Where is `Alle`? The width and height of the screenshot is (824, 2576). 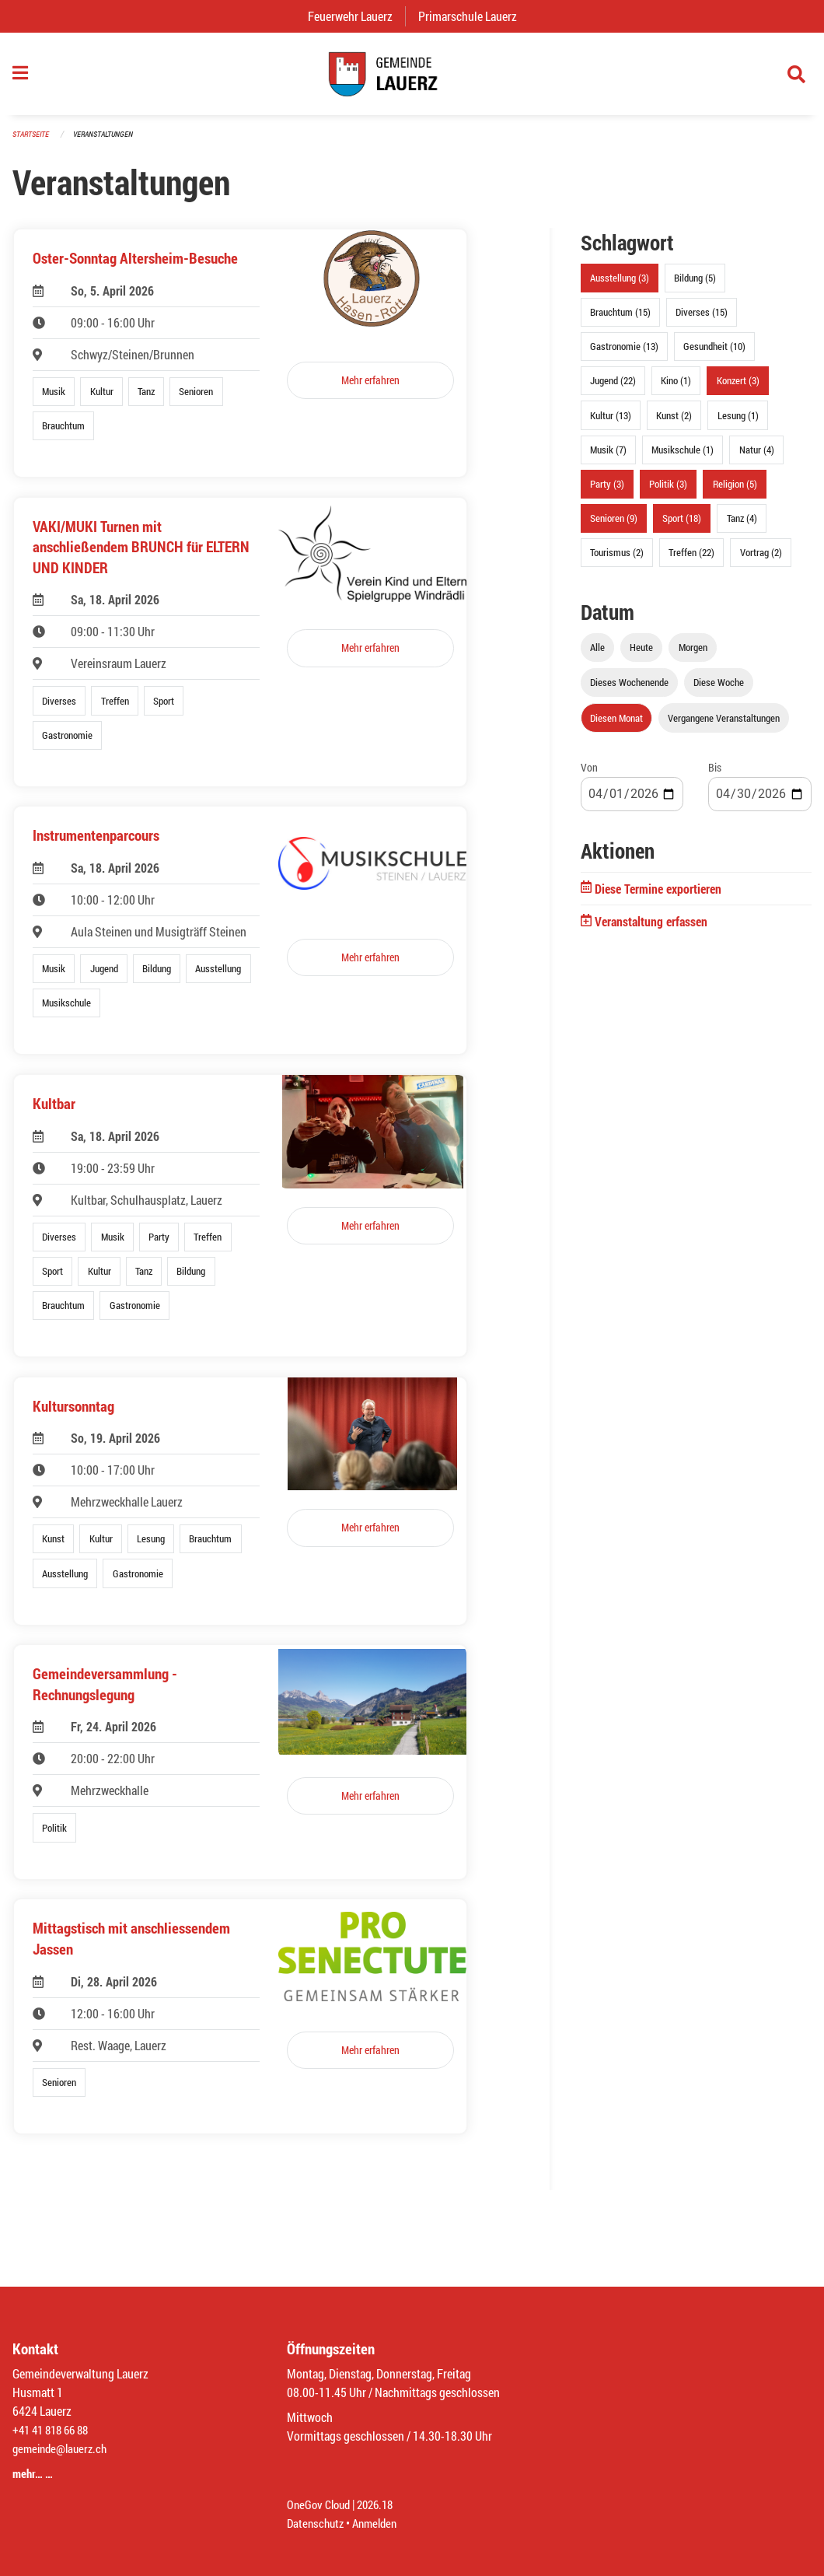 Alle is located at coordinates (597, 655).